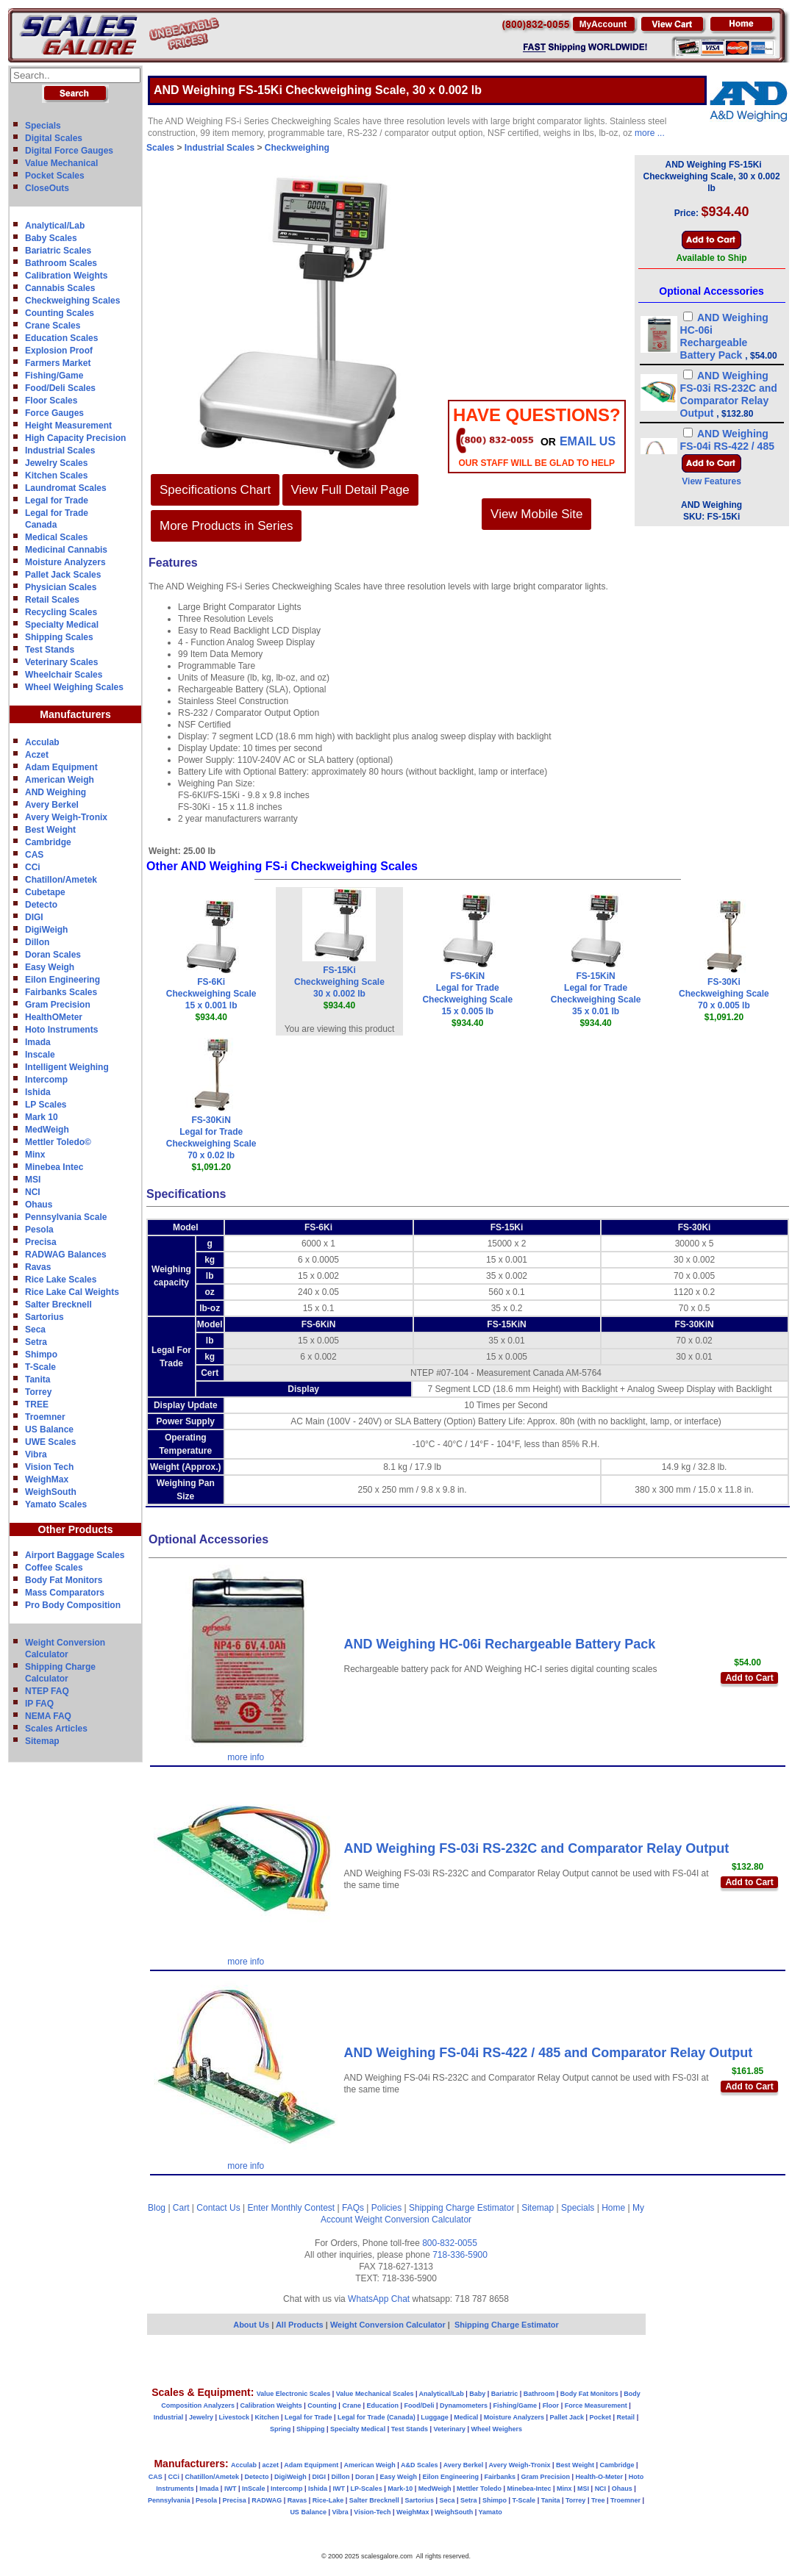 This screenshot has width=792, height=2576. Describe the element at coordinates (601, 2417) in the screenshot. I see `Pocket` at that location.